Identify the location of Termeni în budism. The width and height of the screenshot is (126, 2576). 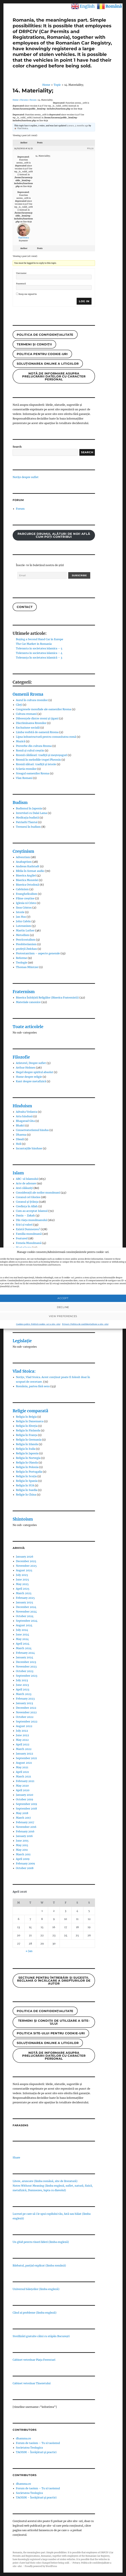
(28, 826).